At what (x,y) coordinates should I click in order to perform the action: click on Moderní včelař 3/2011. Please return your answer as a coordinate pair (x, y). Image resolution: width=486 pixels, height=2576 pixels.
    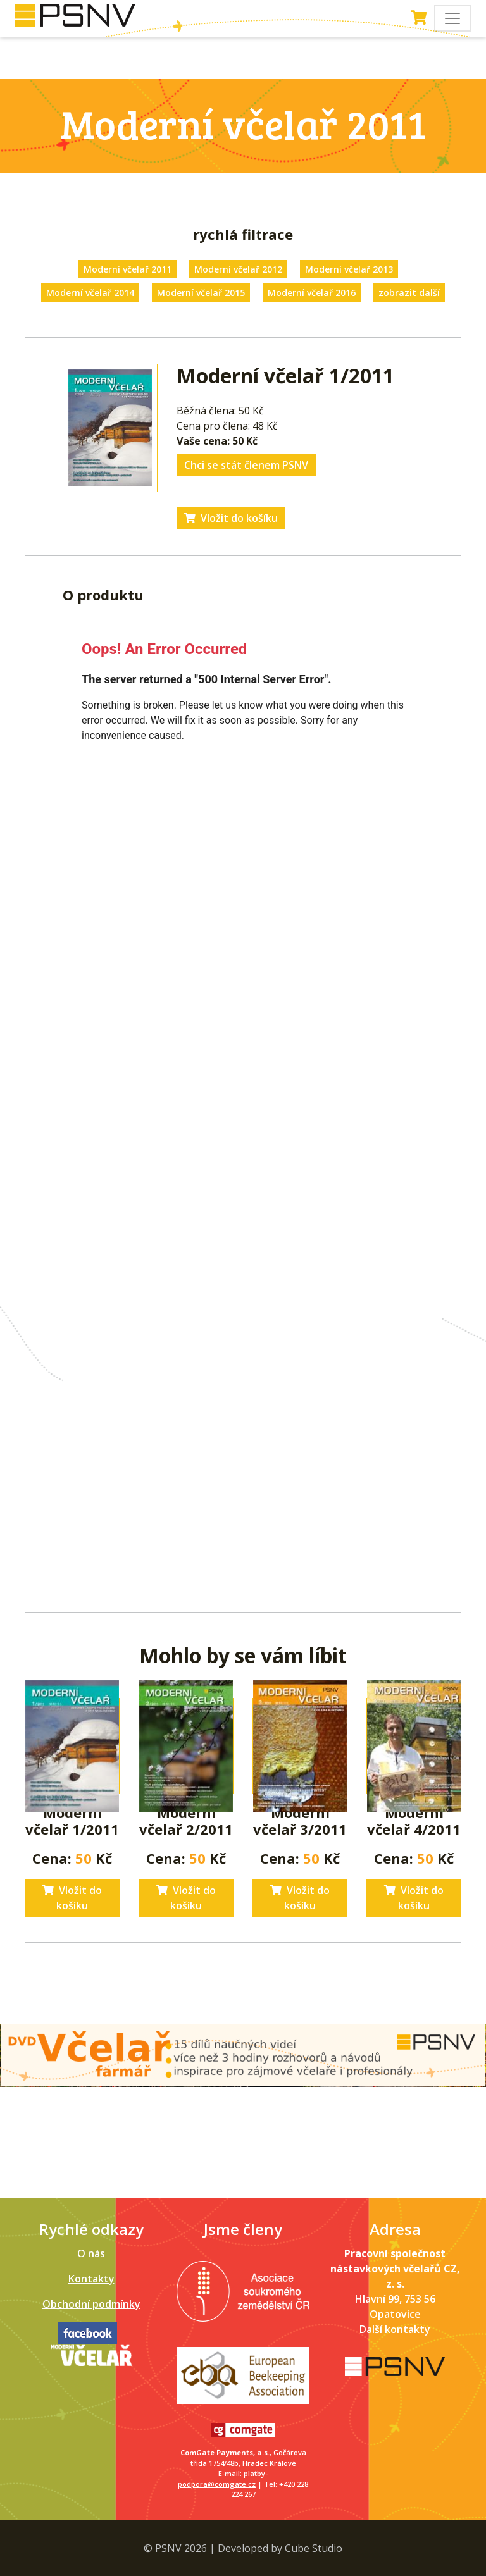
    Looking at the image, I should click on (300, 1820).